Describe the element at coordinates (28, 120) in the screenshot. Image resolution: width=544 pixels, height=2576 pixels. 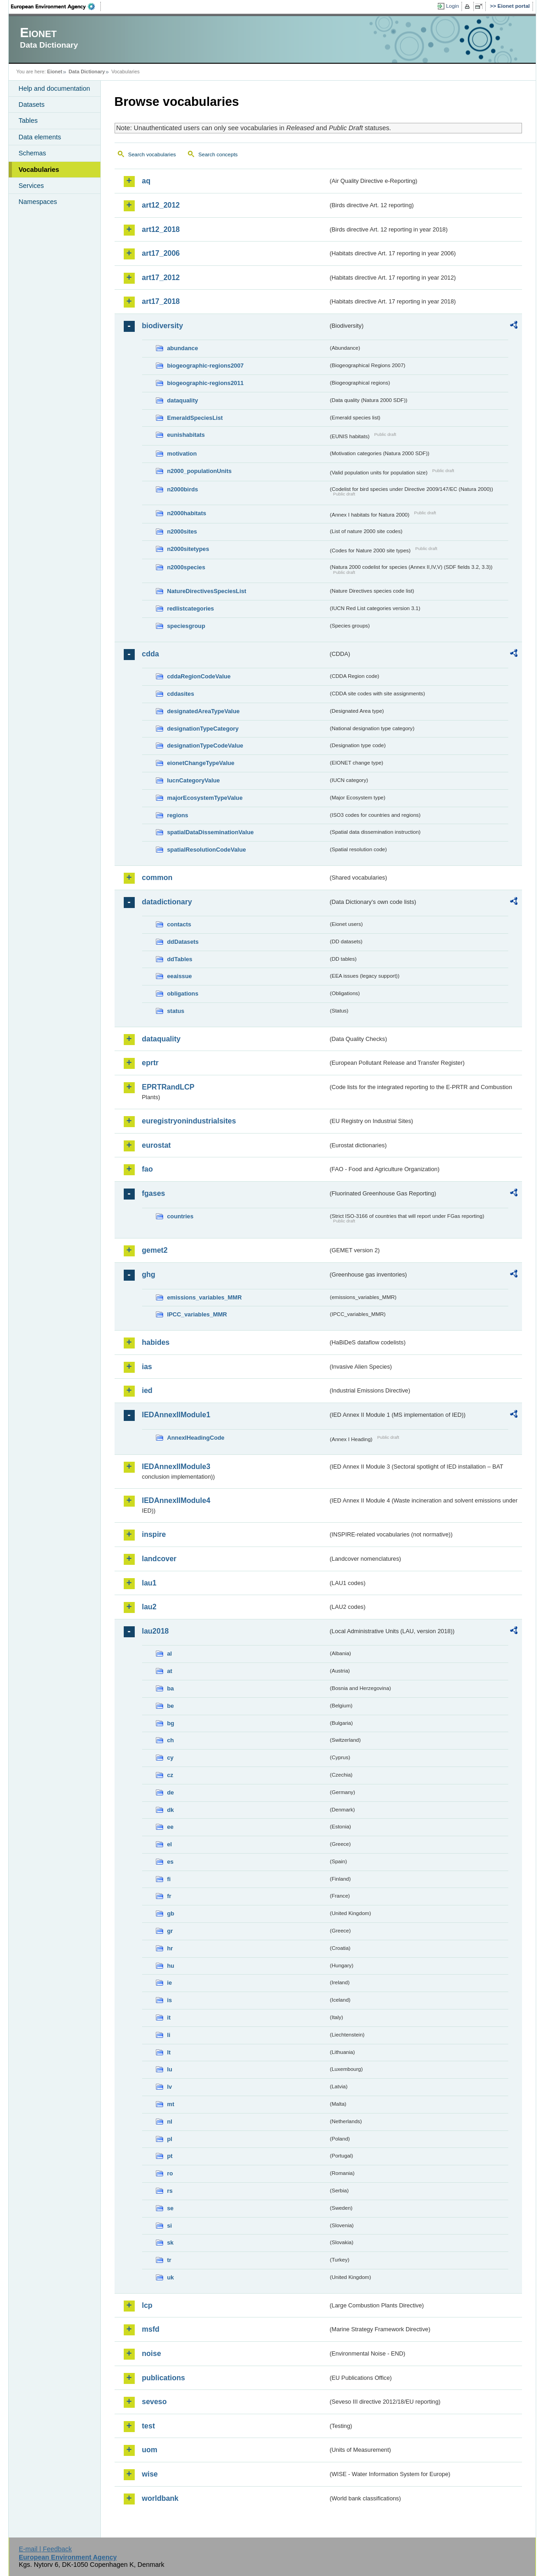
I see `Tables` at that location.